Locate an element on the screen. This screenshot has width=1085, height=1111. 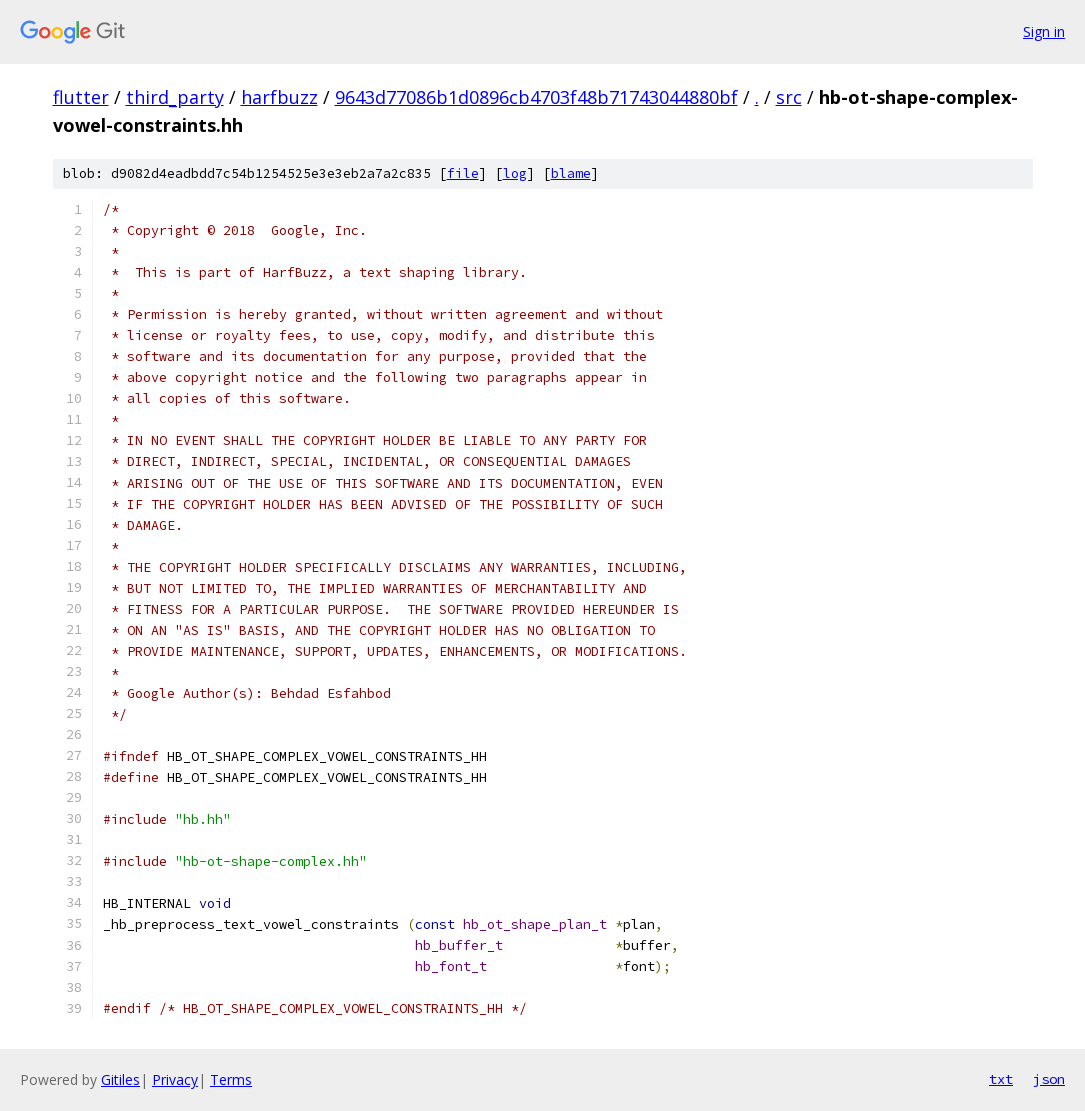
9643d77086b1d0896cb4703f48b71743044880bf is located at coordinates (536, 97).